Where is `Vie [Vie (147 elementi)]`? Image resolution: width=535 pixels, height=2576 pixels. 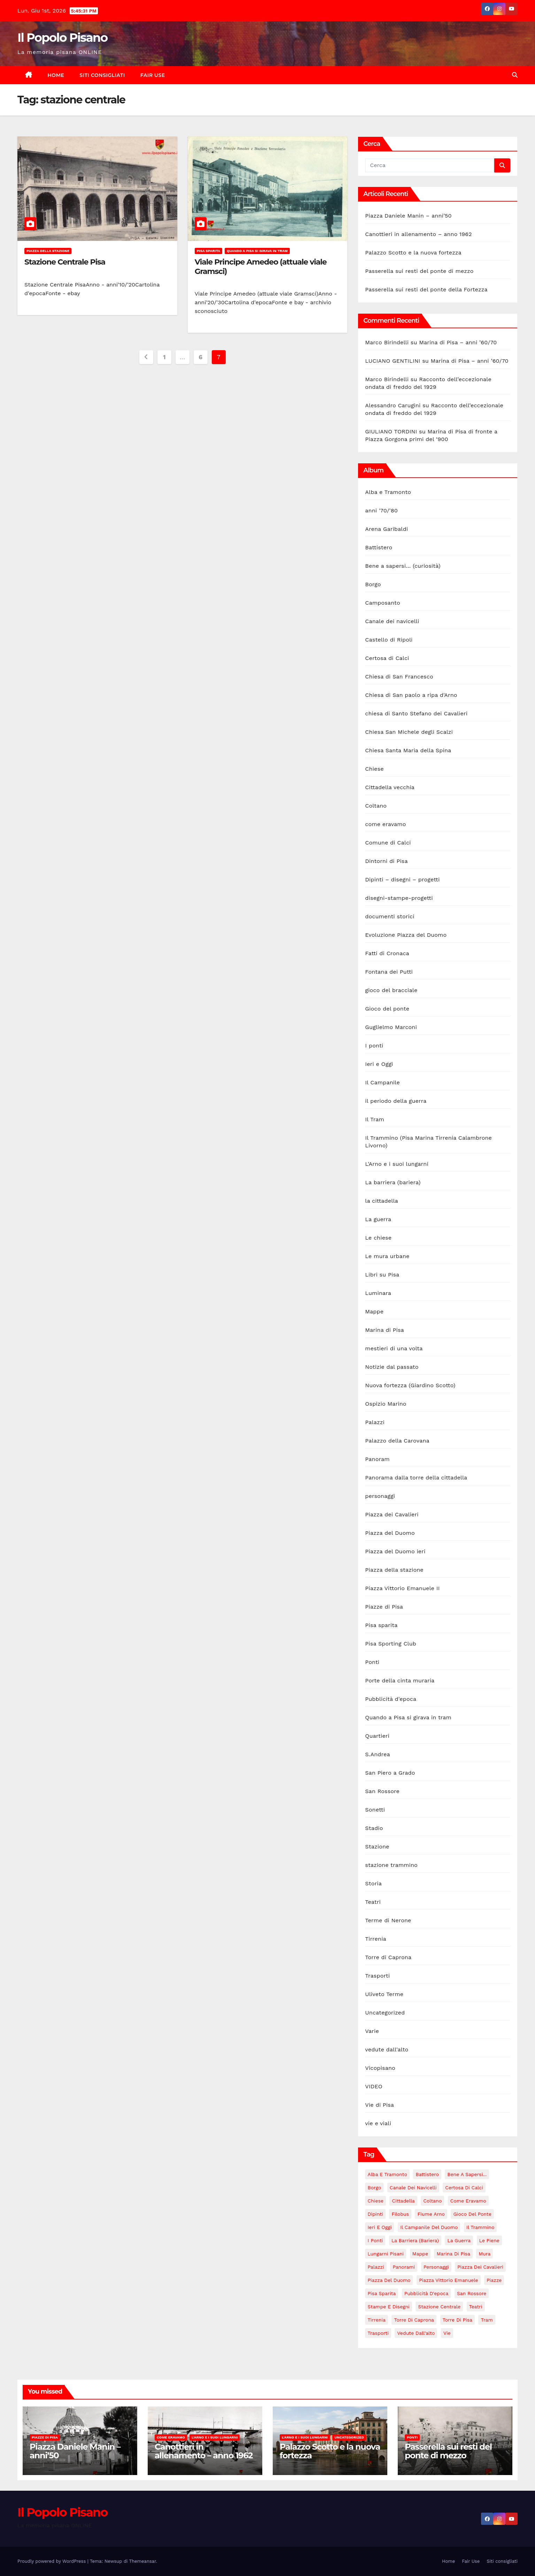
Vie [Vie (147 elementi)] is located at coordinates (447, 2333).